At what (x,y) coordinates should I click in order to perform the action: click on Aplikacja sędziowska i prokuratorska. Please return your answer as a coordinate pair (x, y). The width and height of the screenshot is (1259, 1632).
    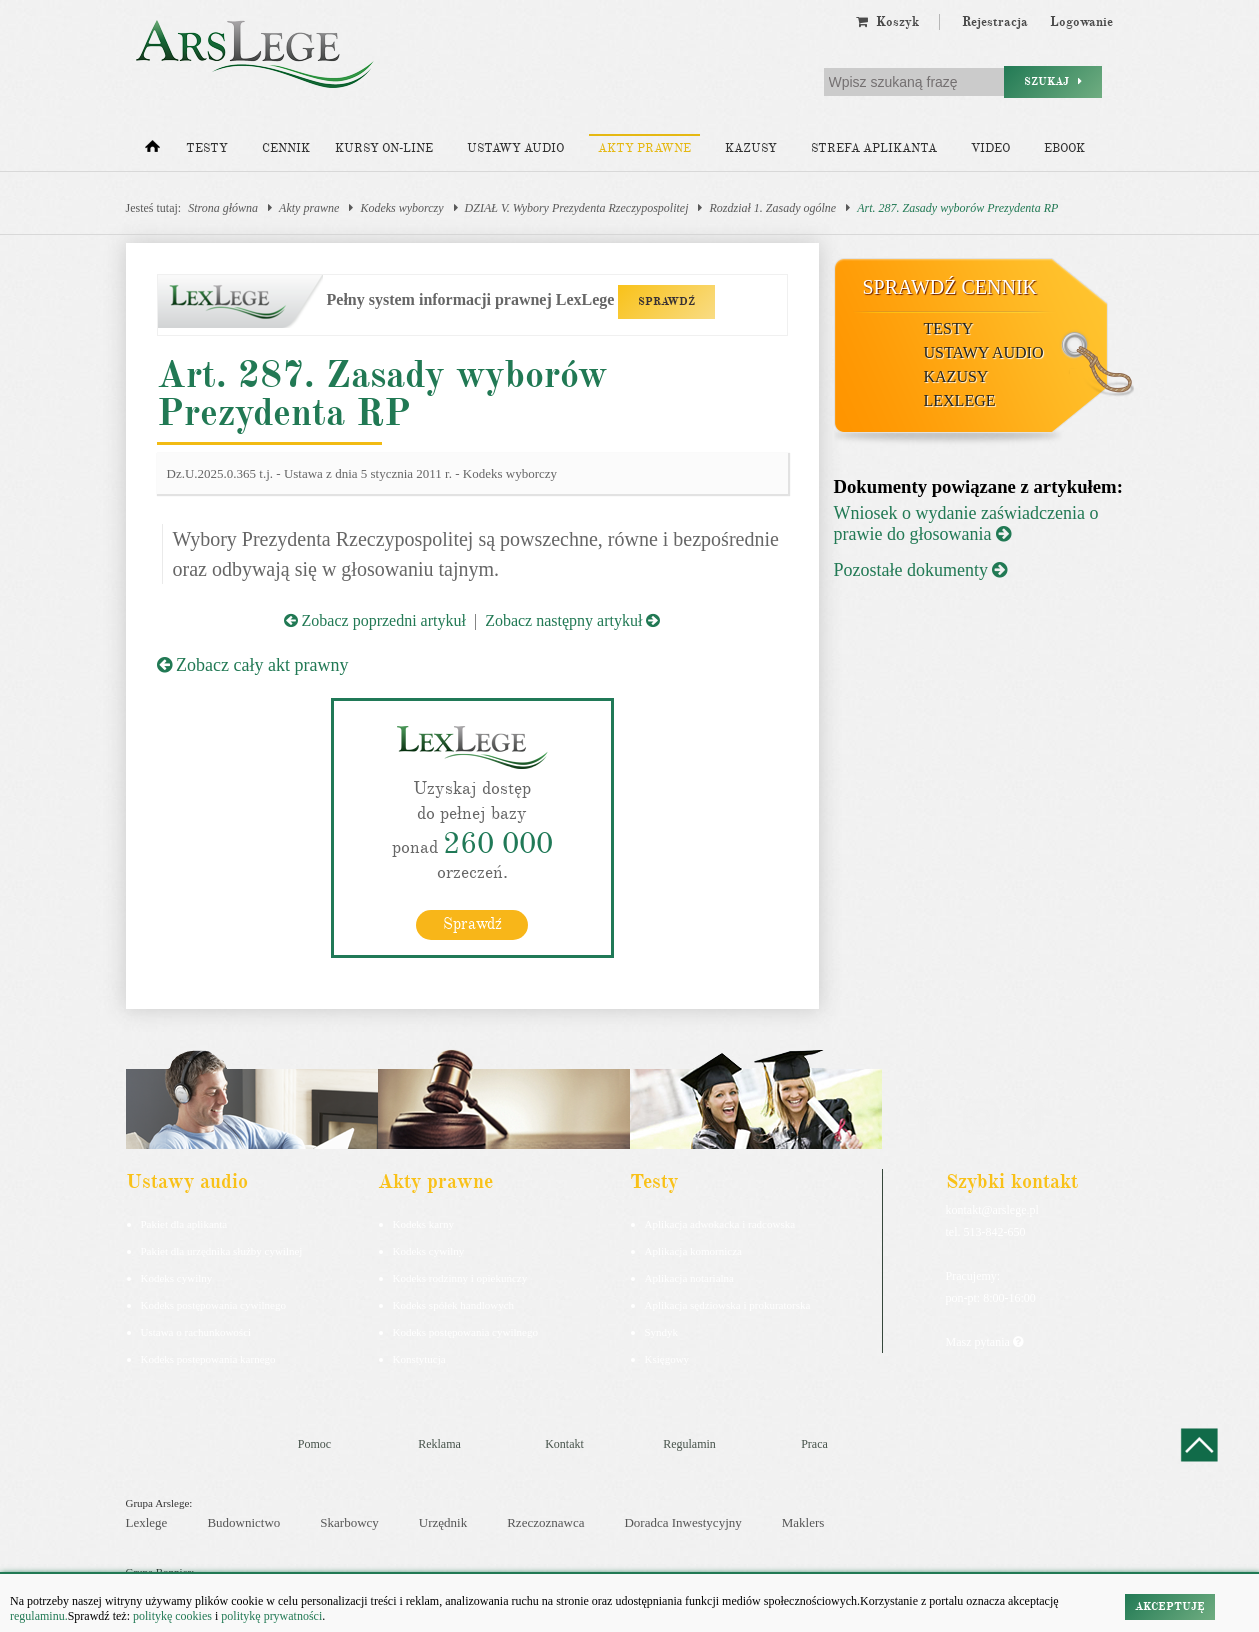
    Looking at the image, I should click on (728, 1304).